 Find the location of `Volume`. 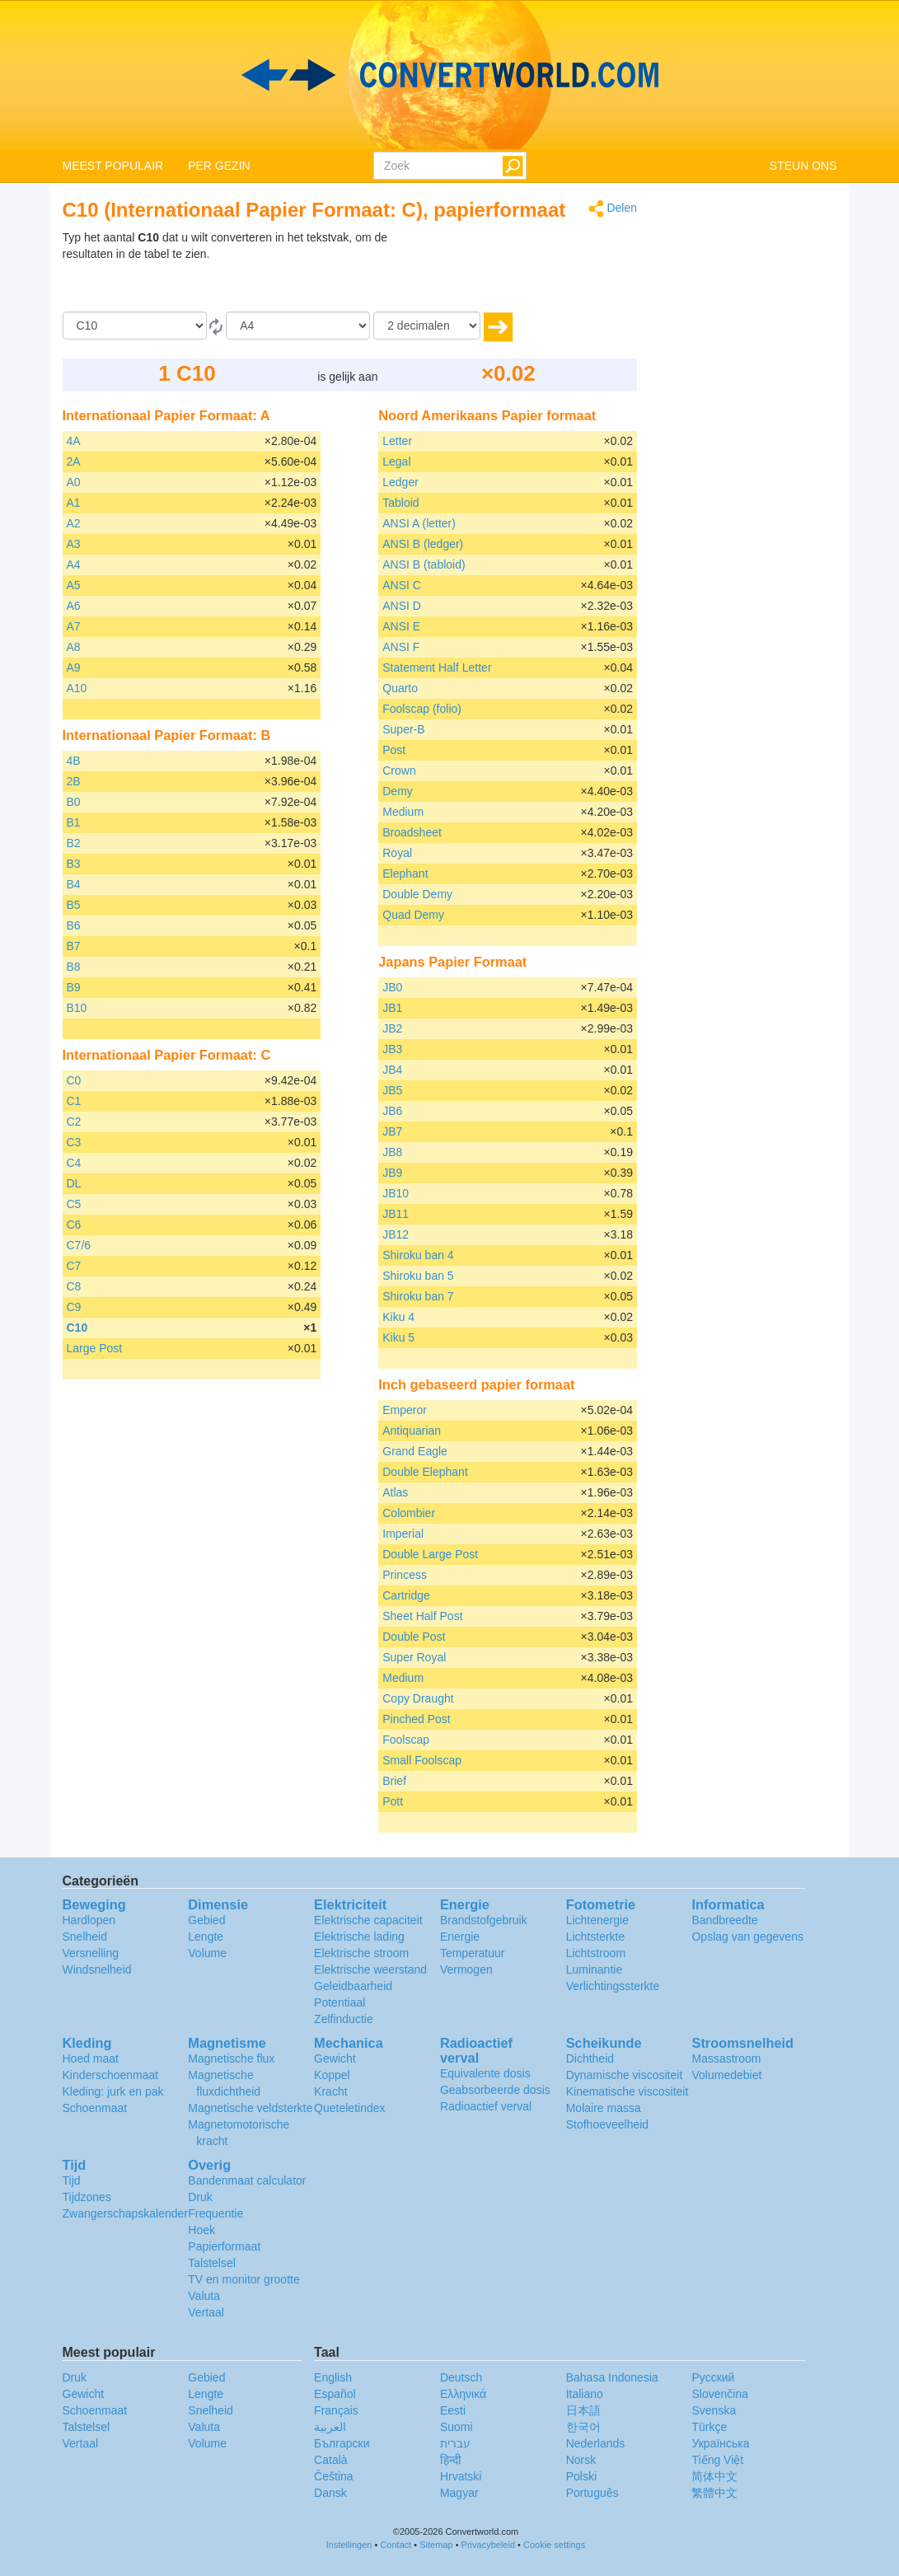

Volume is located at coordinates (207, 1953).